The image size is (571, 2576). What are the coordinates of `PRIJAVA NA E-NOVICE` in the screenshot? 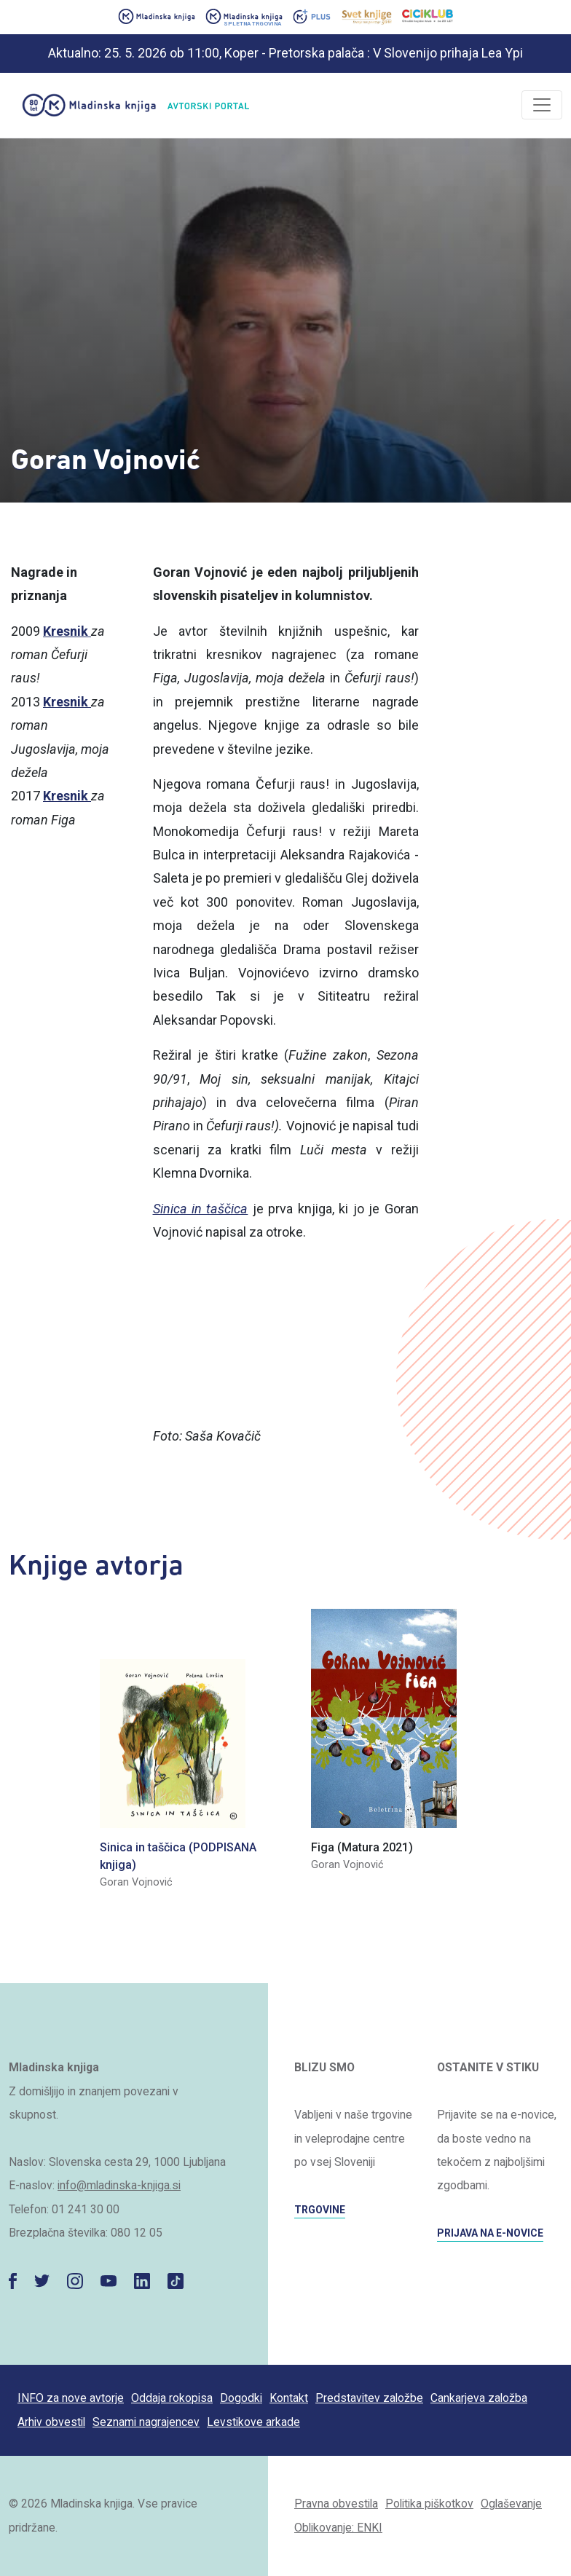 It's located at (490, 2233).